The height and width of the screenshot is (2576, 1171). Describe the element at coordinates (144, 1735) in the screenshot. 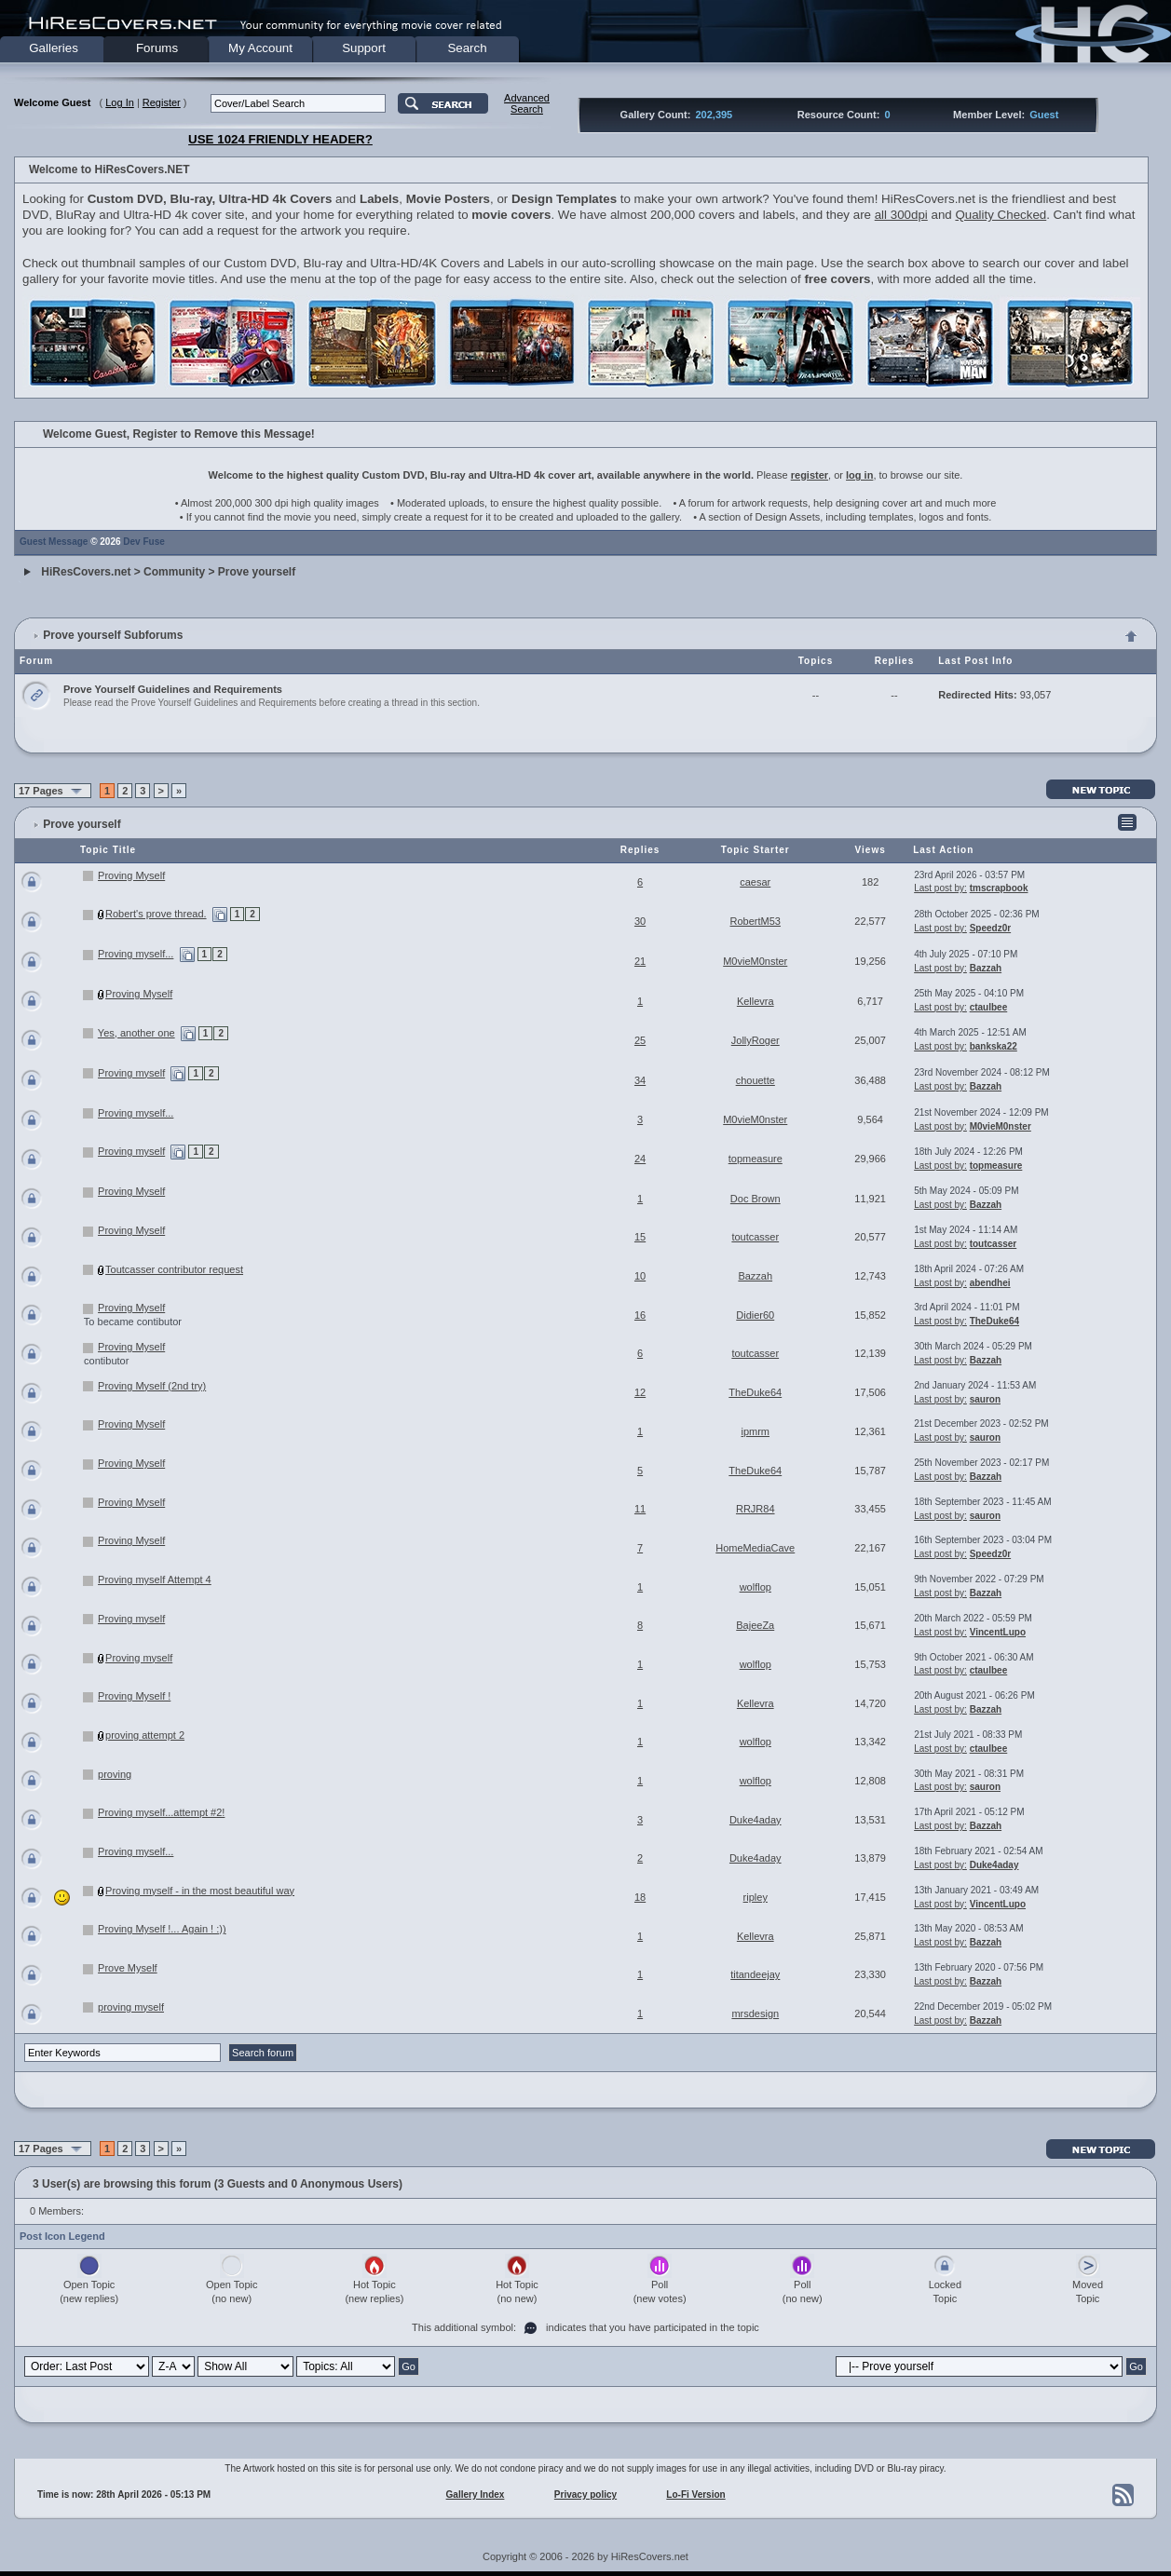

I see `proving attempt 2` at that location.